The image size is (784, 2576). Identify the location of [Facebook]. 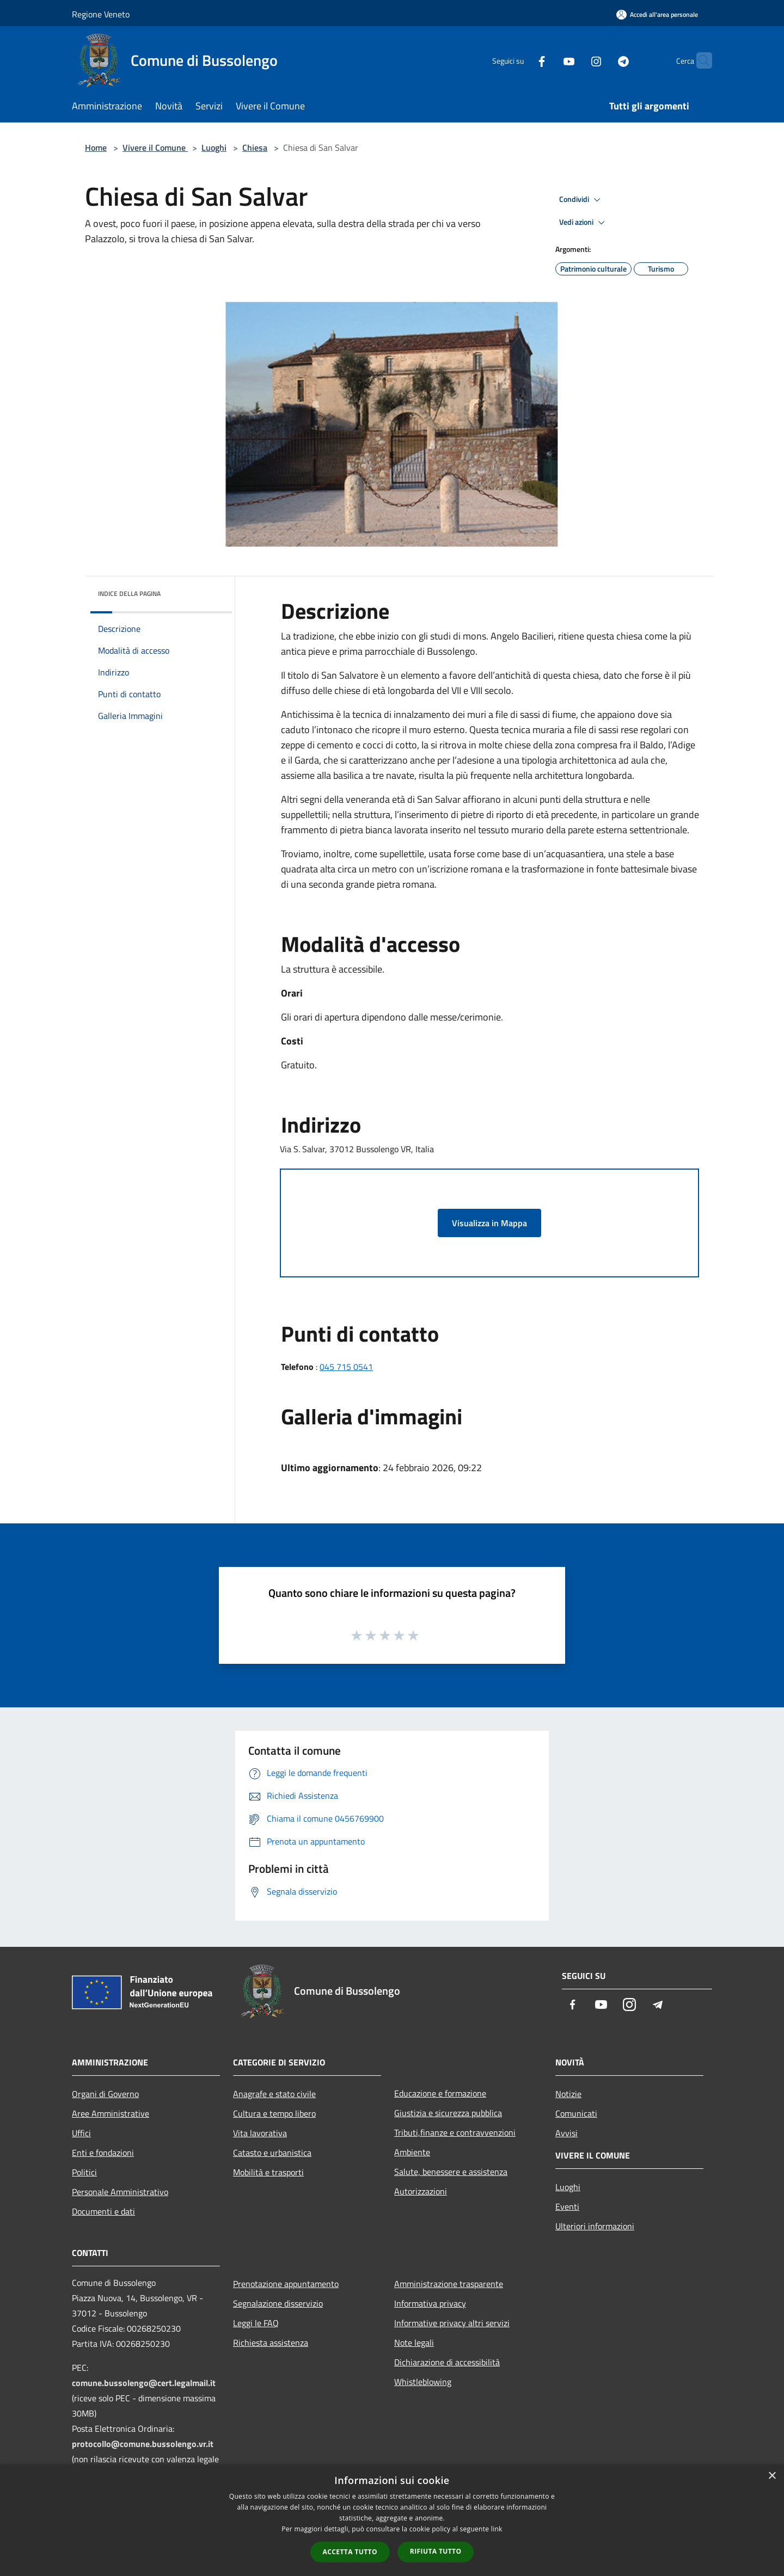
(520, 60).